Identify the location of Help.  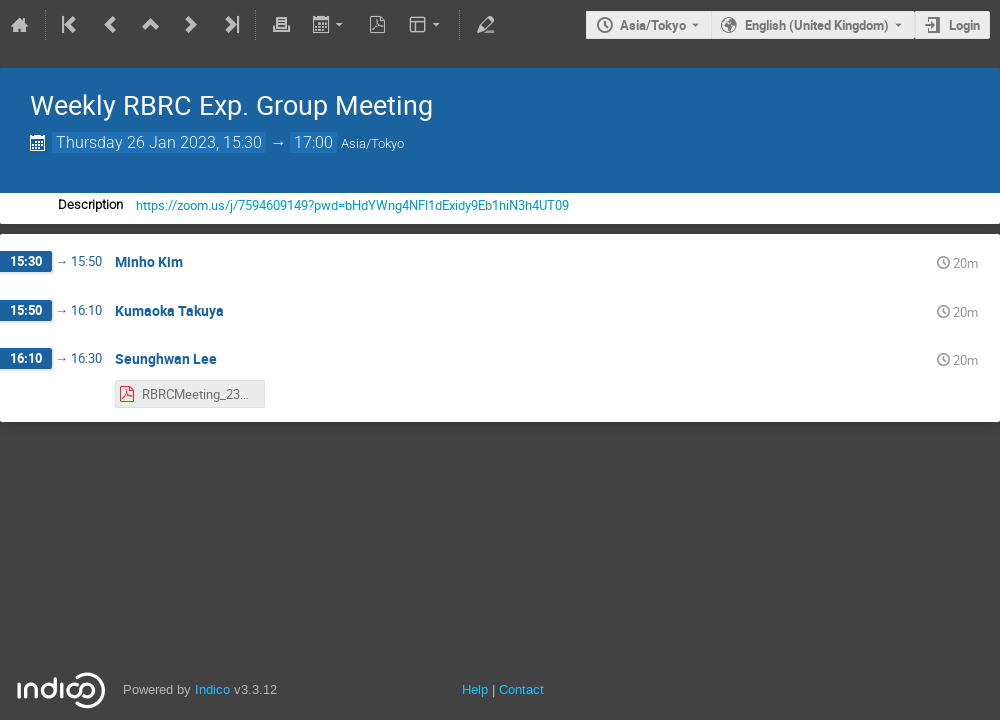
(475, 689).